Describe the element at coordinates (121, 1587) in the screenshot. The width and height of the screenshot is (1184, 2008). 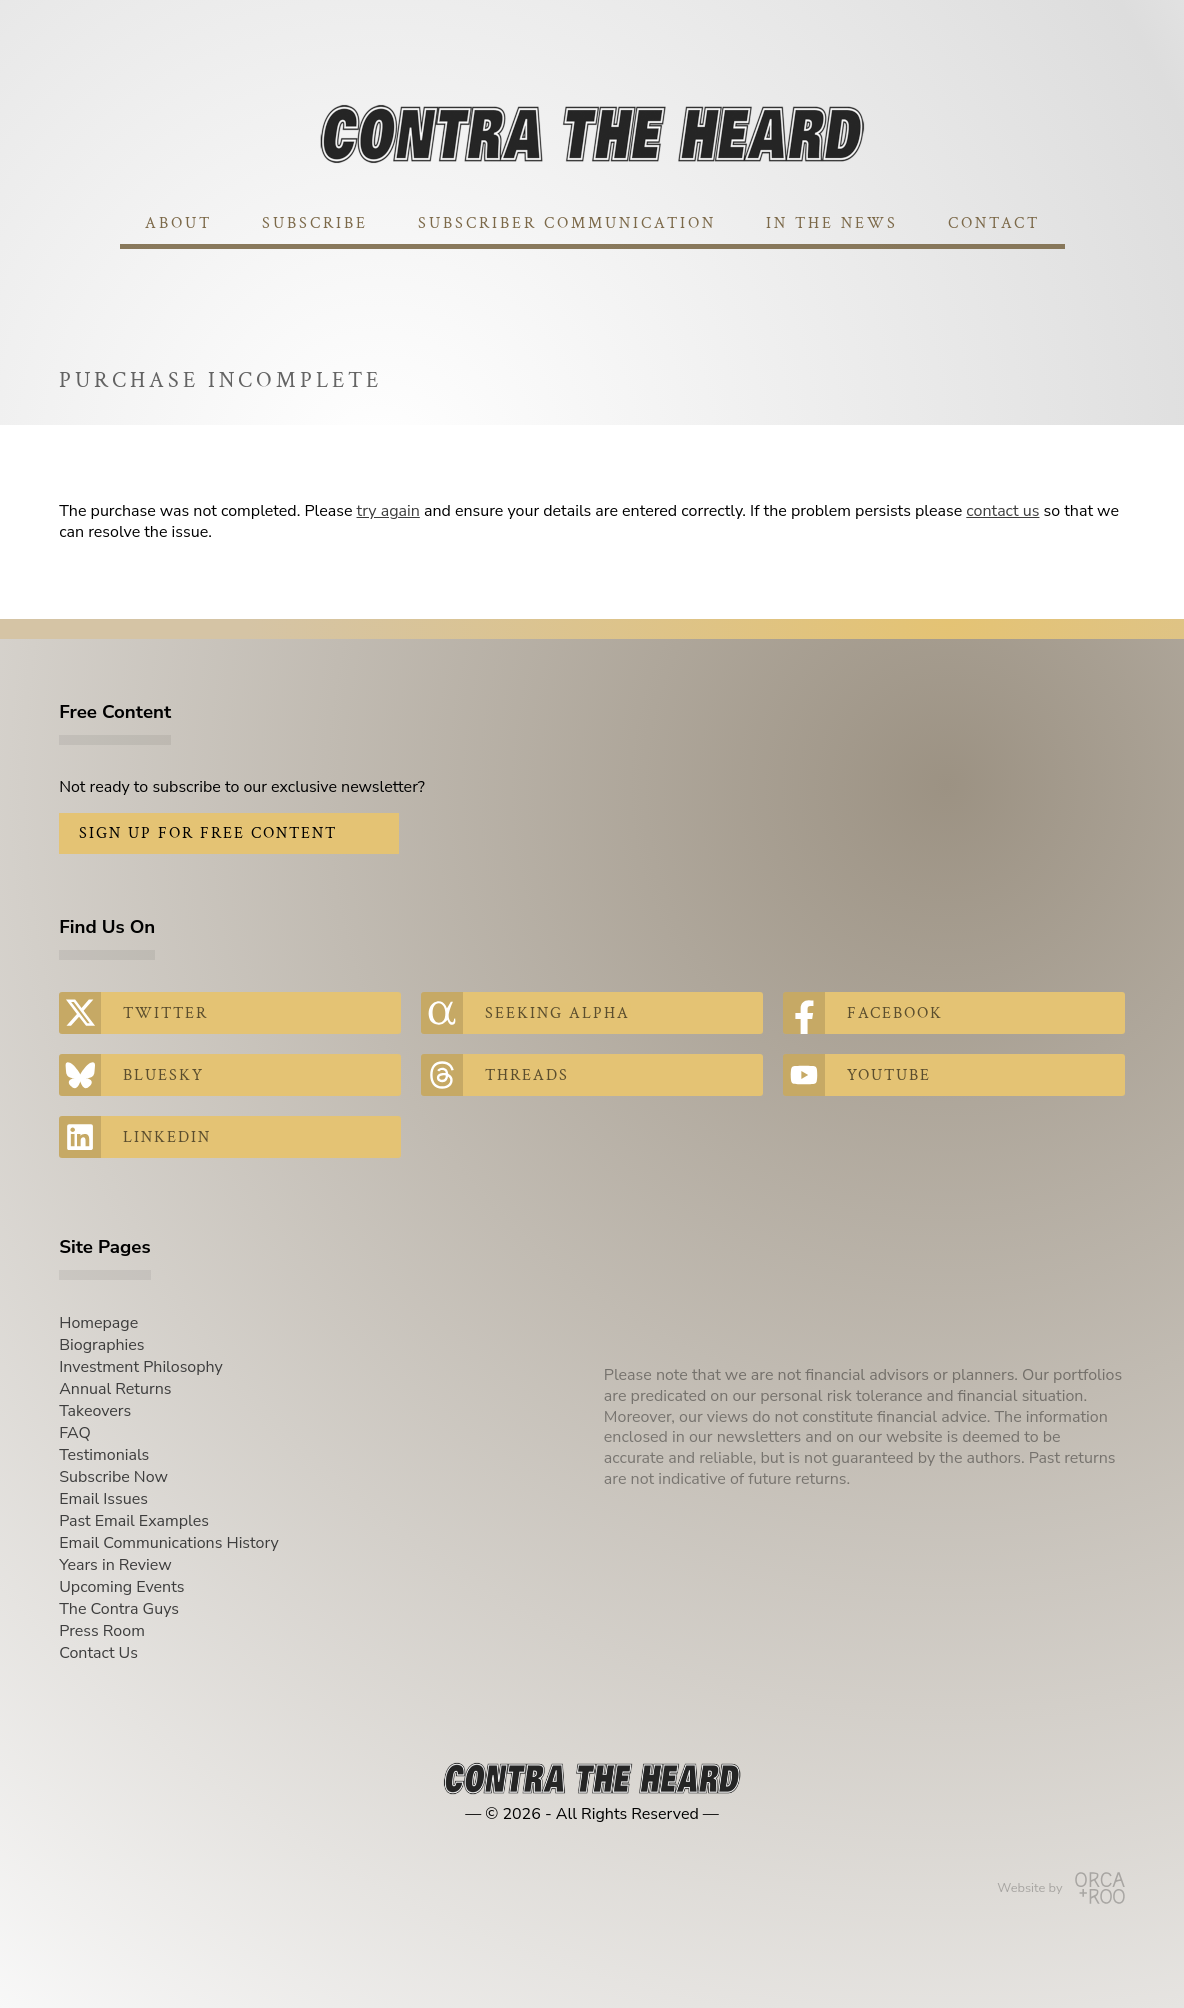
I see `Upcoming Events` at that location.